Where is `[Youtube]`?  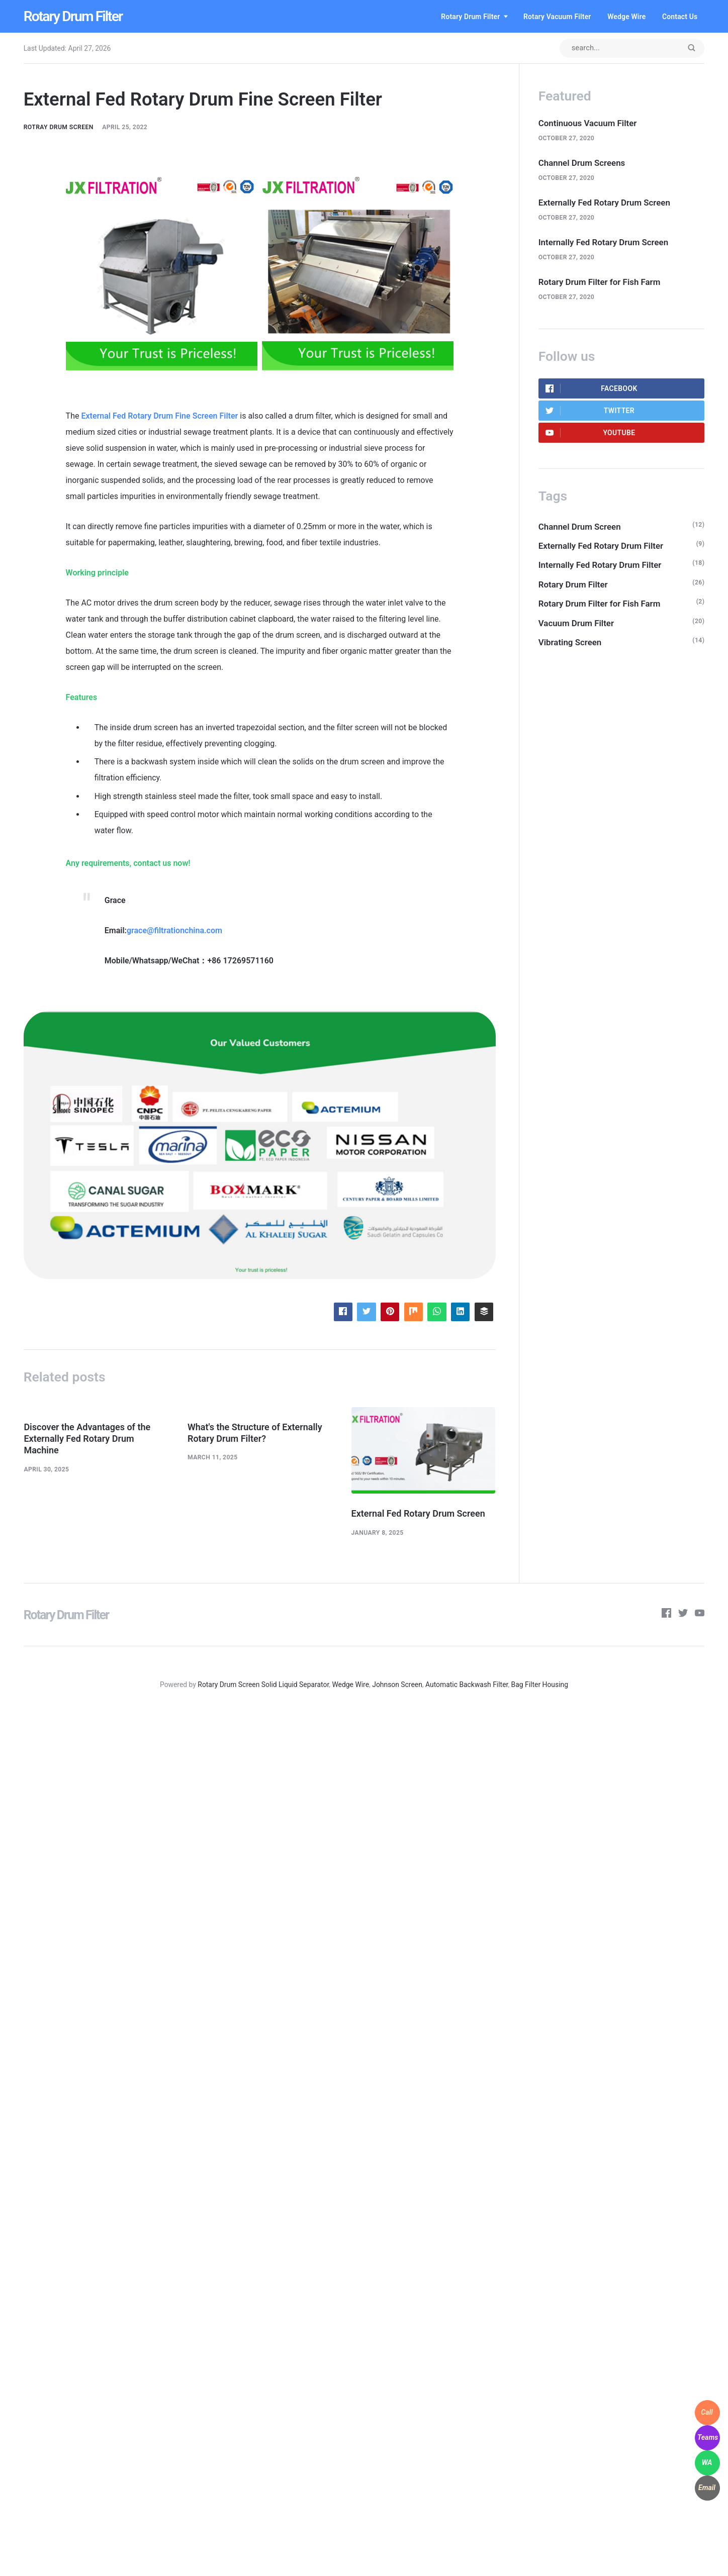 [Youtube] is located at coordinates (699, 1615).